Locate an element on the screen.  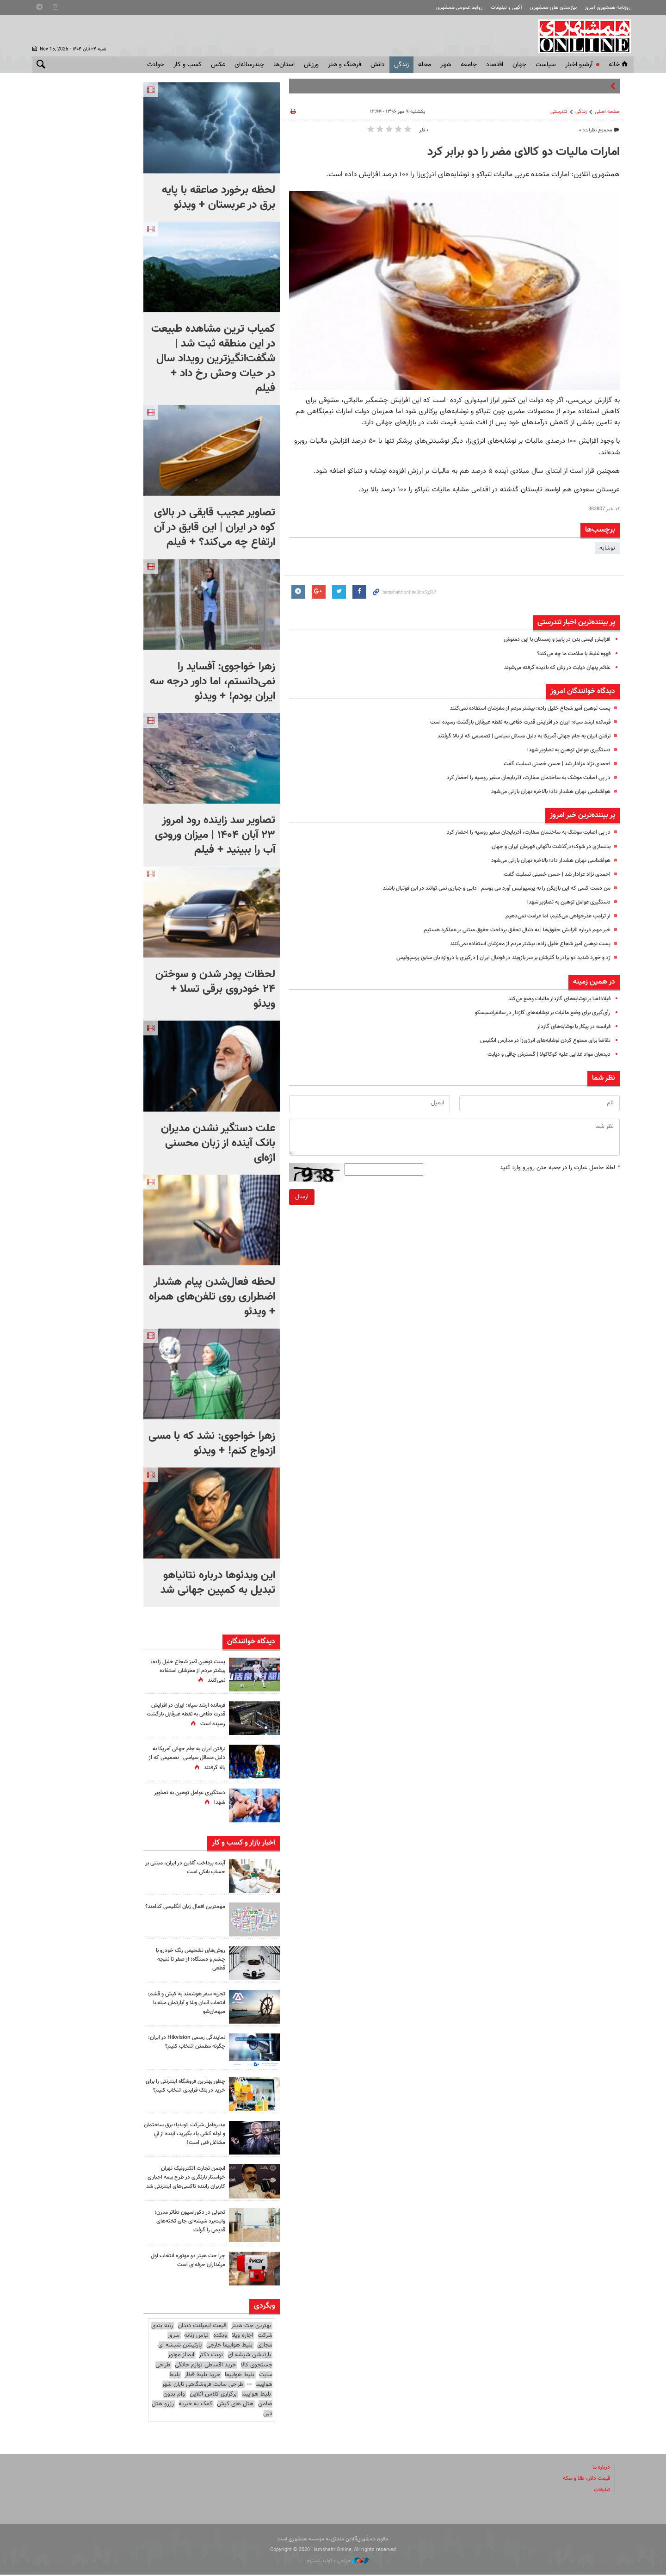
طراحی سایت فروشگاهی تابان شهر is located at coordinates (202, 2385).